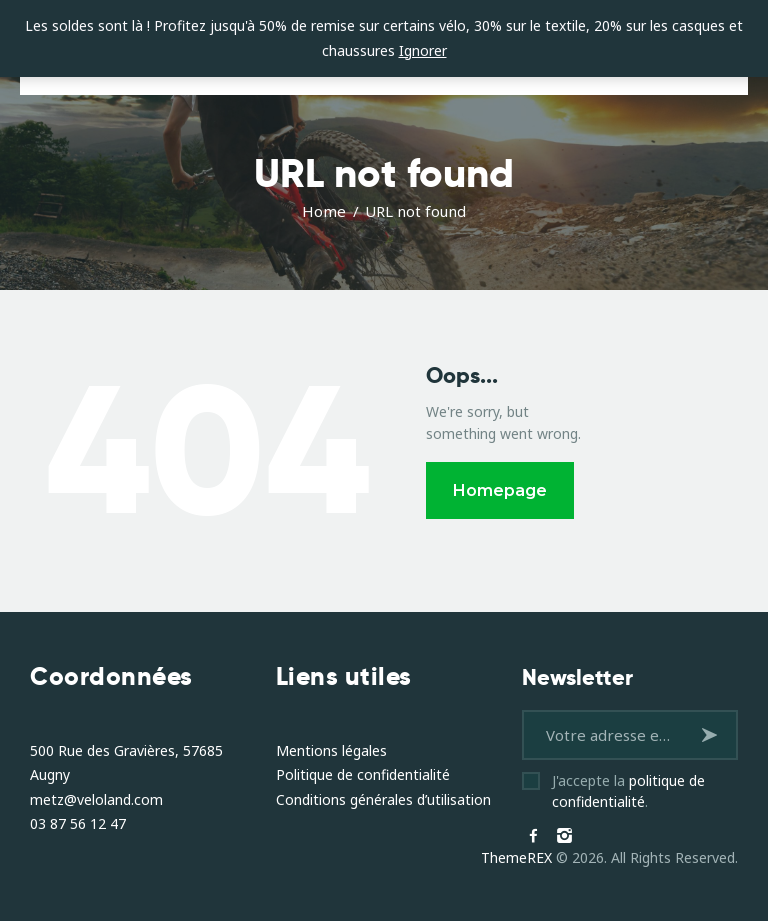 This screenshot has height=921, width=768. What do you see at coordinates (383, 799) in the screenshot?
I see `Conditions générales d’utilisation` at bounding box center [383, 799].